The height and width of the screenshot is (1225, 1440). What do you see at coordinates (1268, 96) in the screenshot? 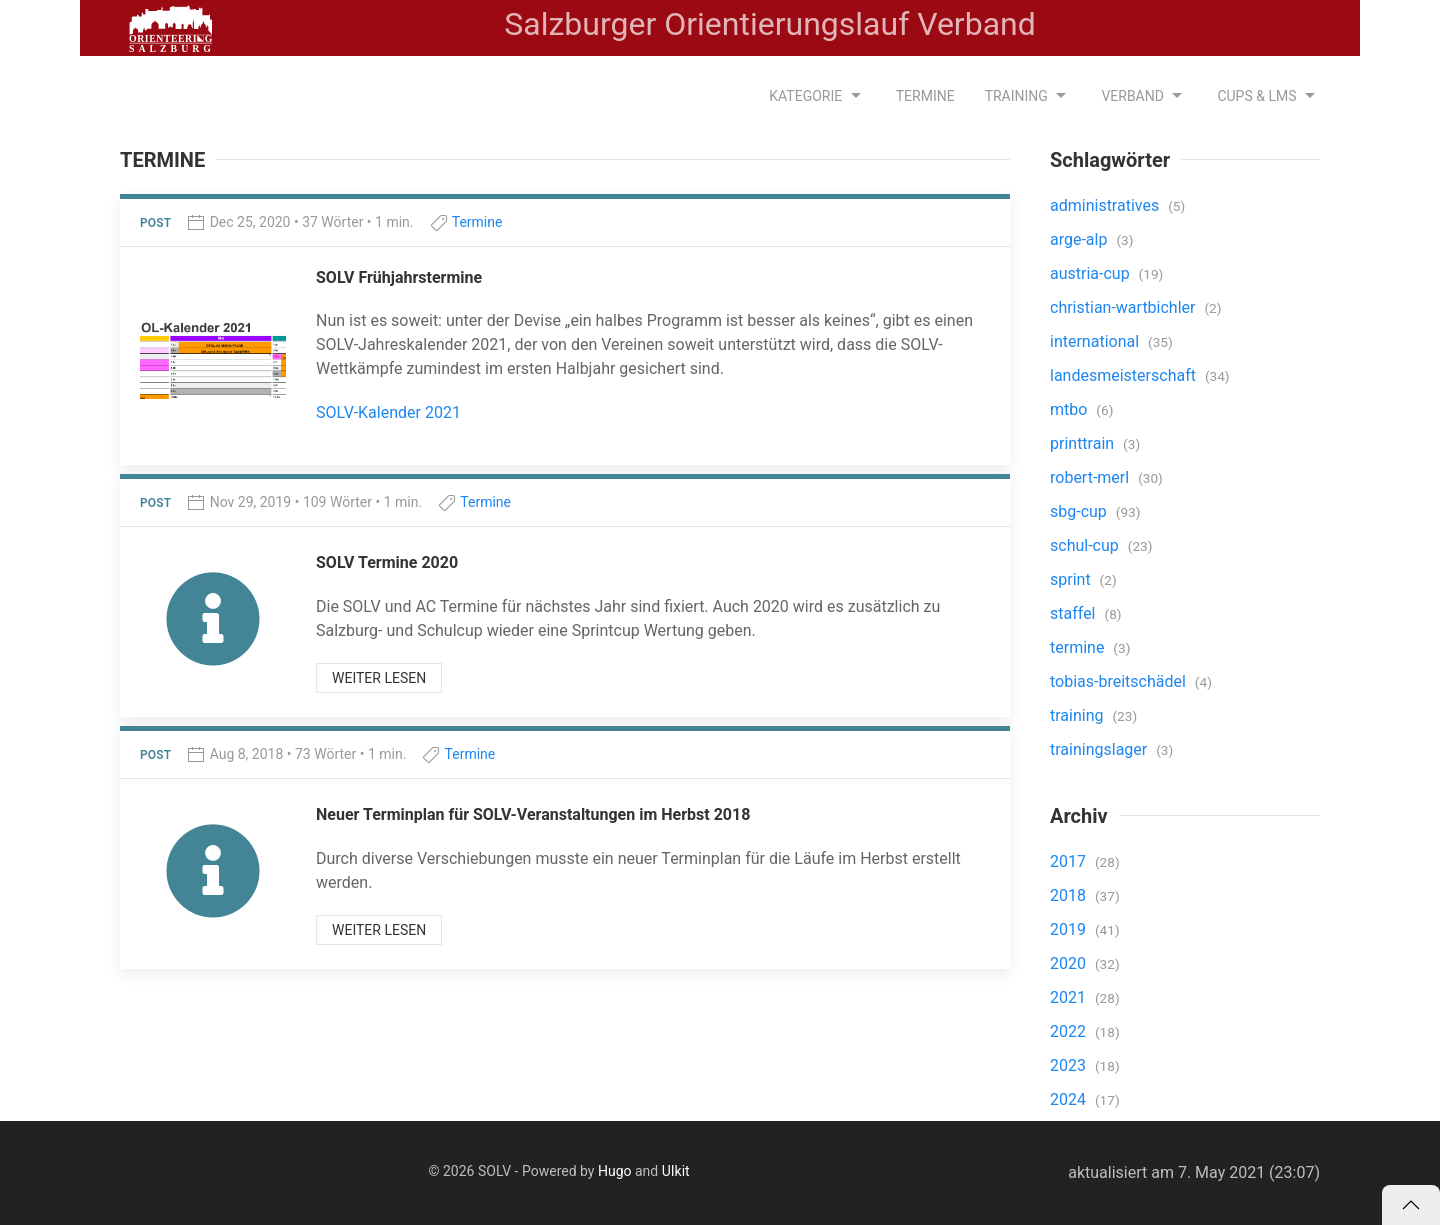
I see `CUPS & LMS` at bounding box center [1268, 96].